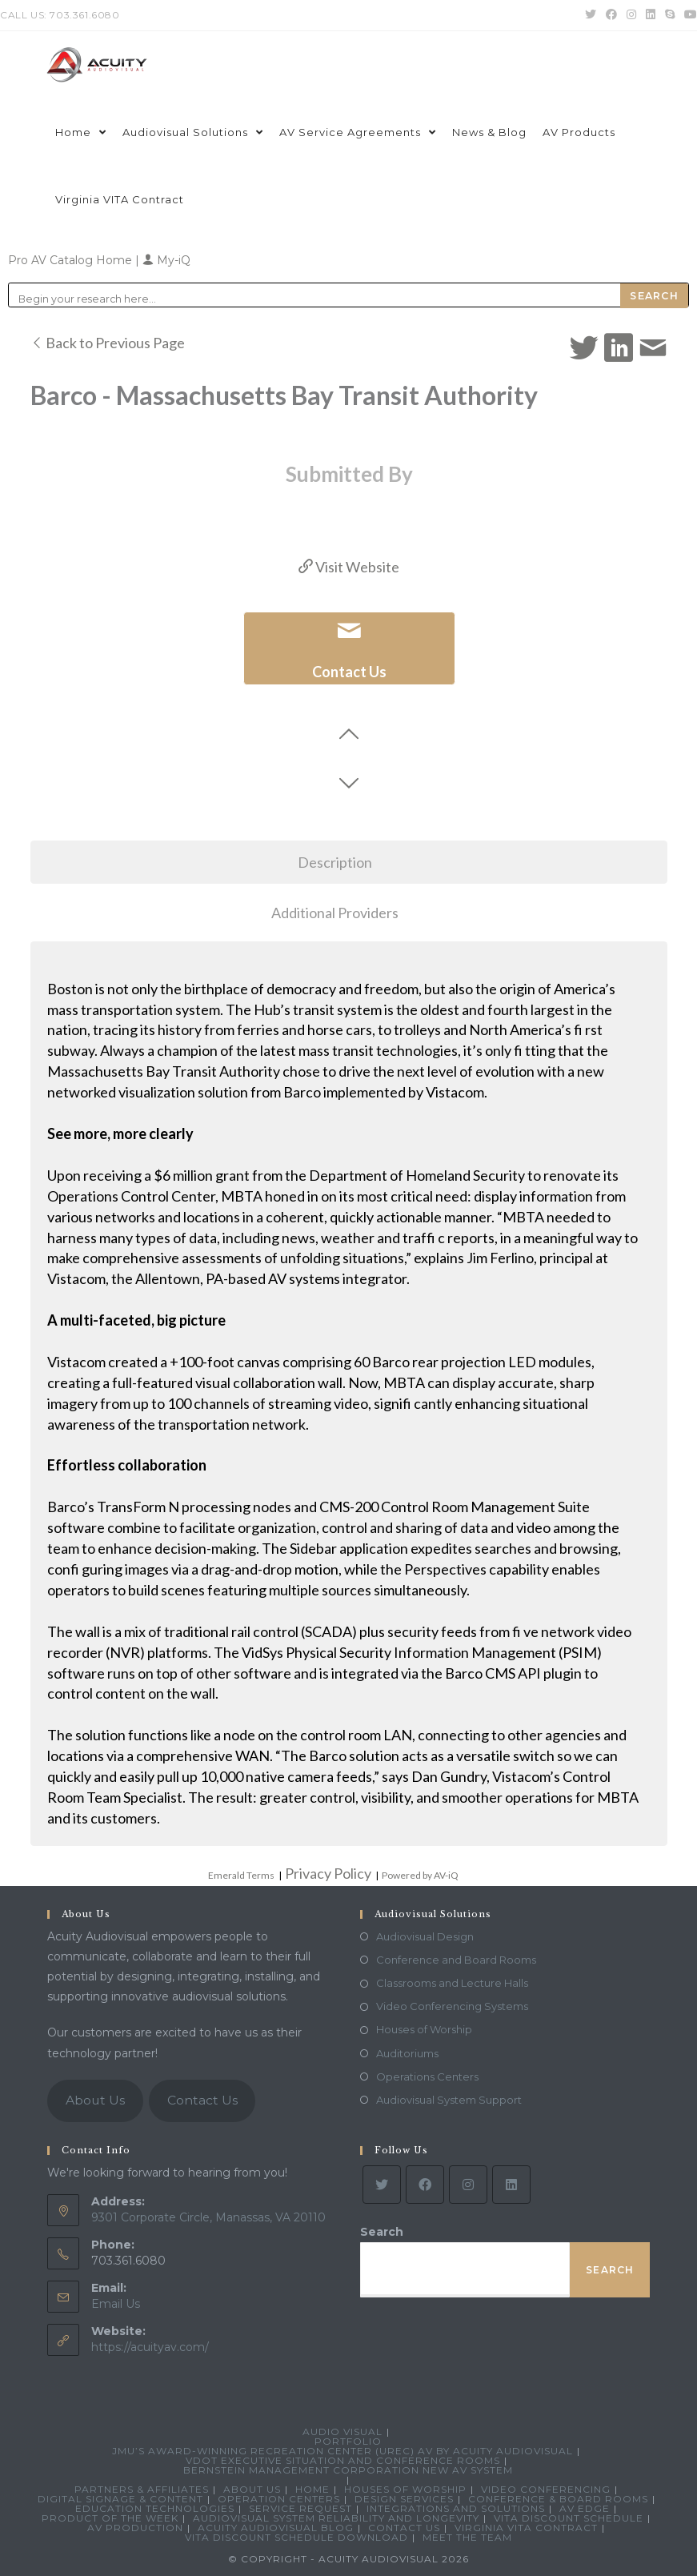  What do you see at coordinates (568, 2518) in the screenshot?
I see `VITA Discount Schedule` at bounding box center [568, 2518].